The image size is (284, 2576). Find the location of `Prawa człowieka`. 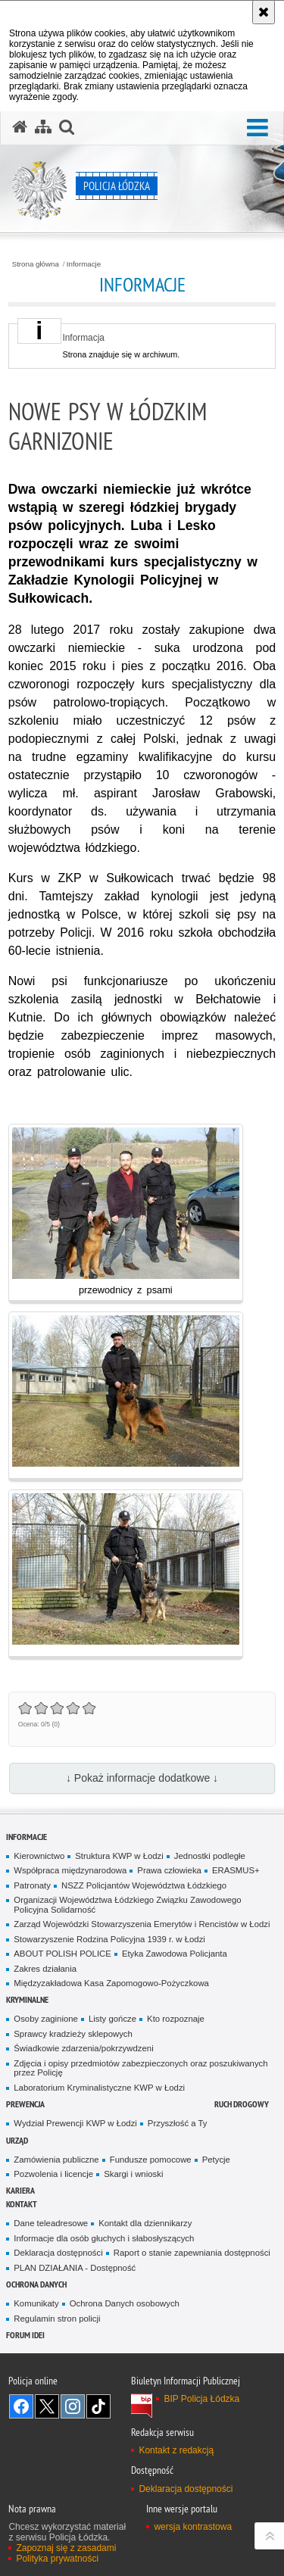

Prawa człowieka is located at coordinates (169, 1870).